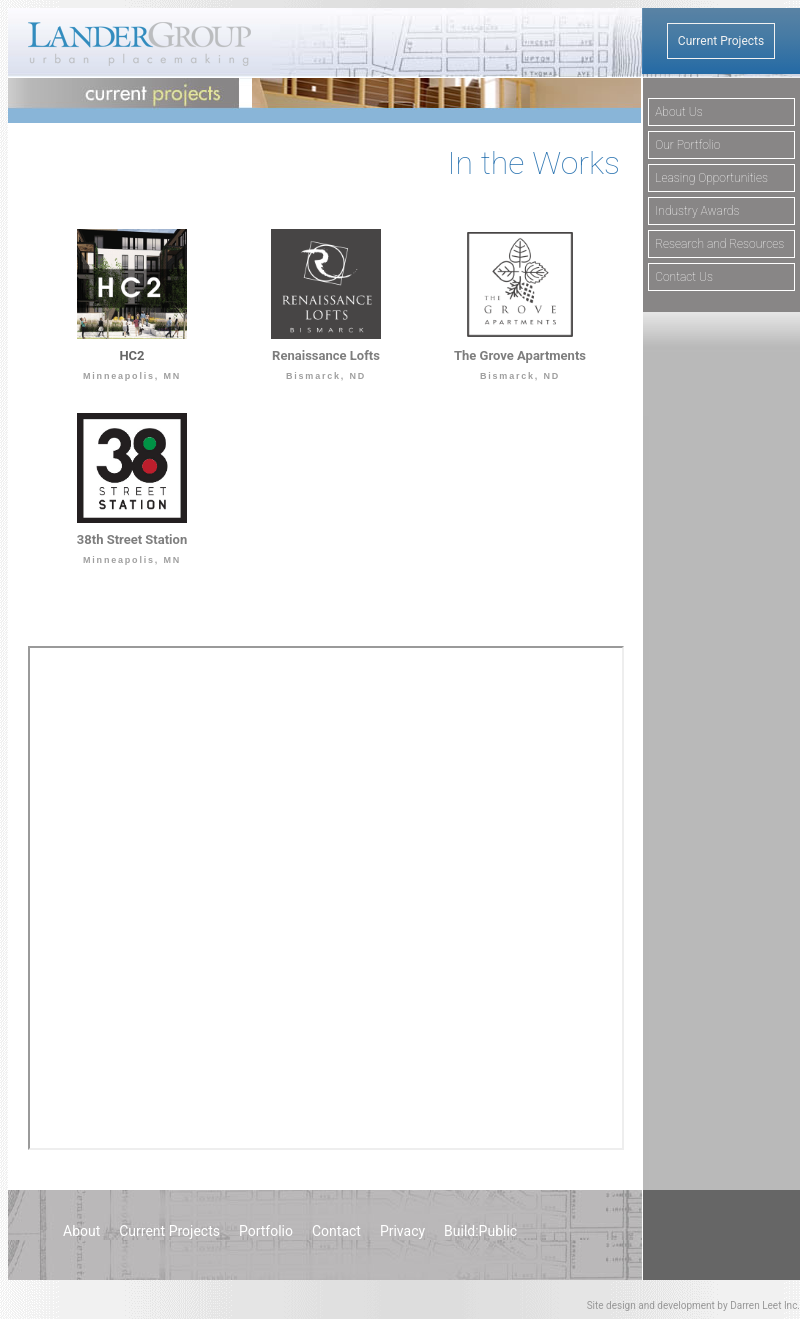 This screenshot has width=800, height=1319. Describe the element at coordinates (697, 211) in the screenshot. I see `Industry Awards` at that location.